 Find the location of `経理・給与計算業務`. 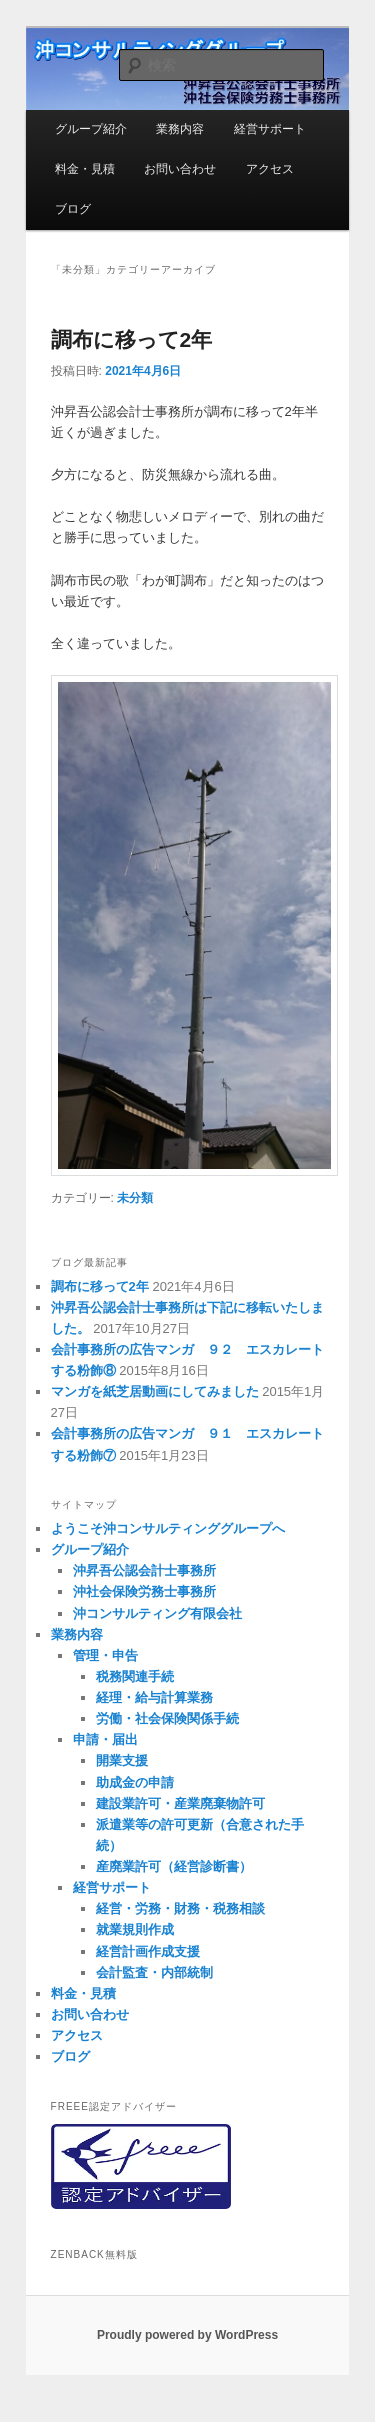

経理・給与計算業務 is located at coordinates (154, 1697).